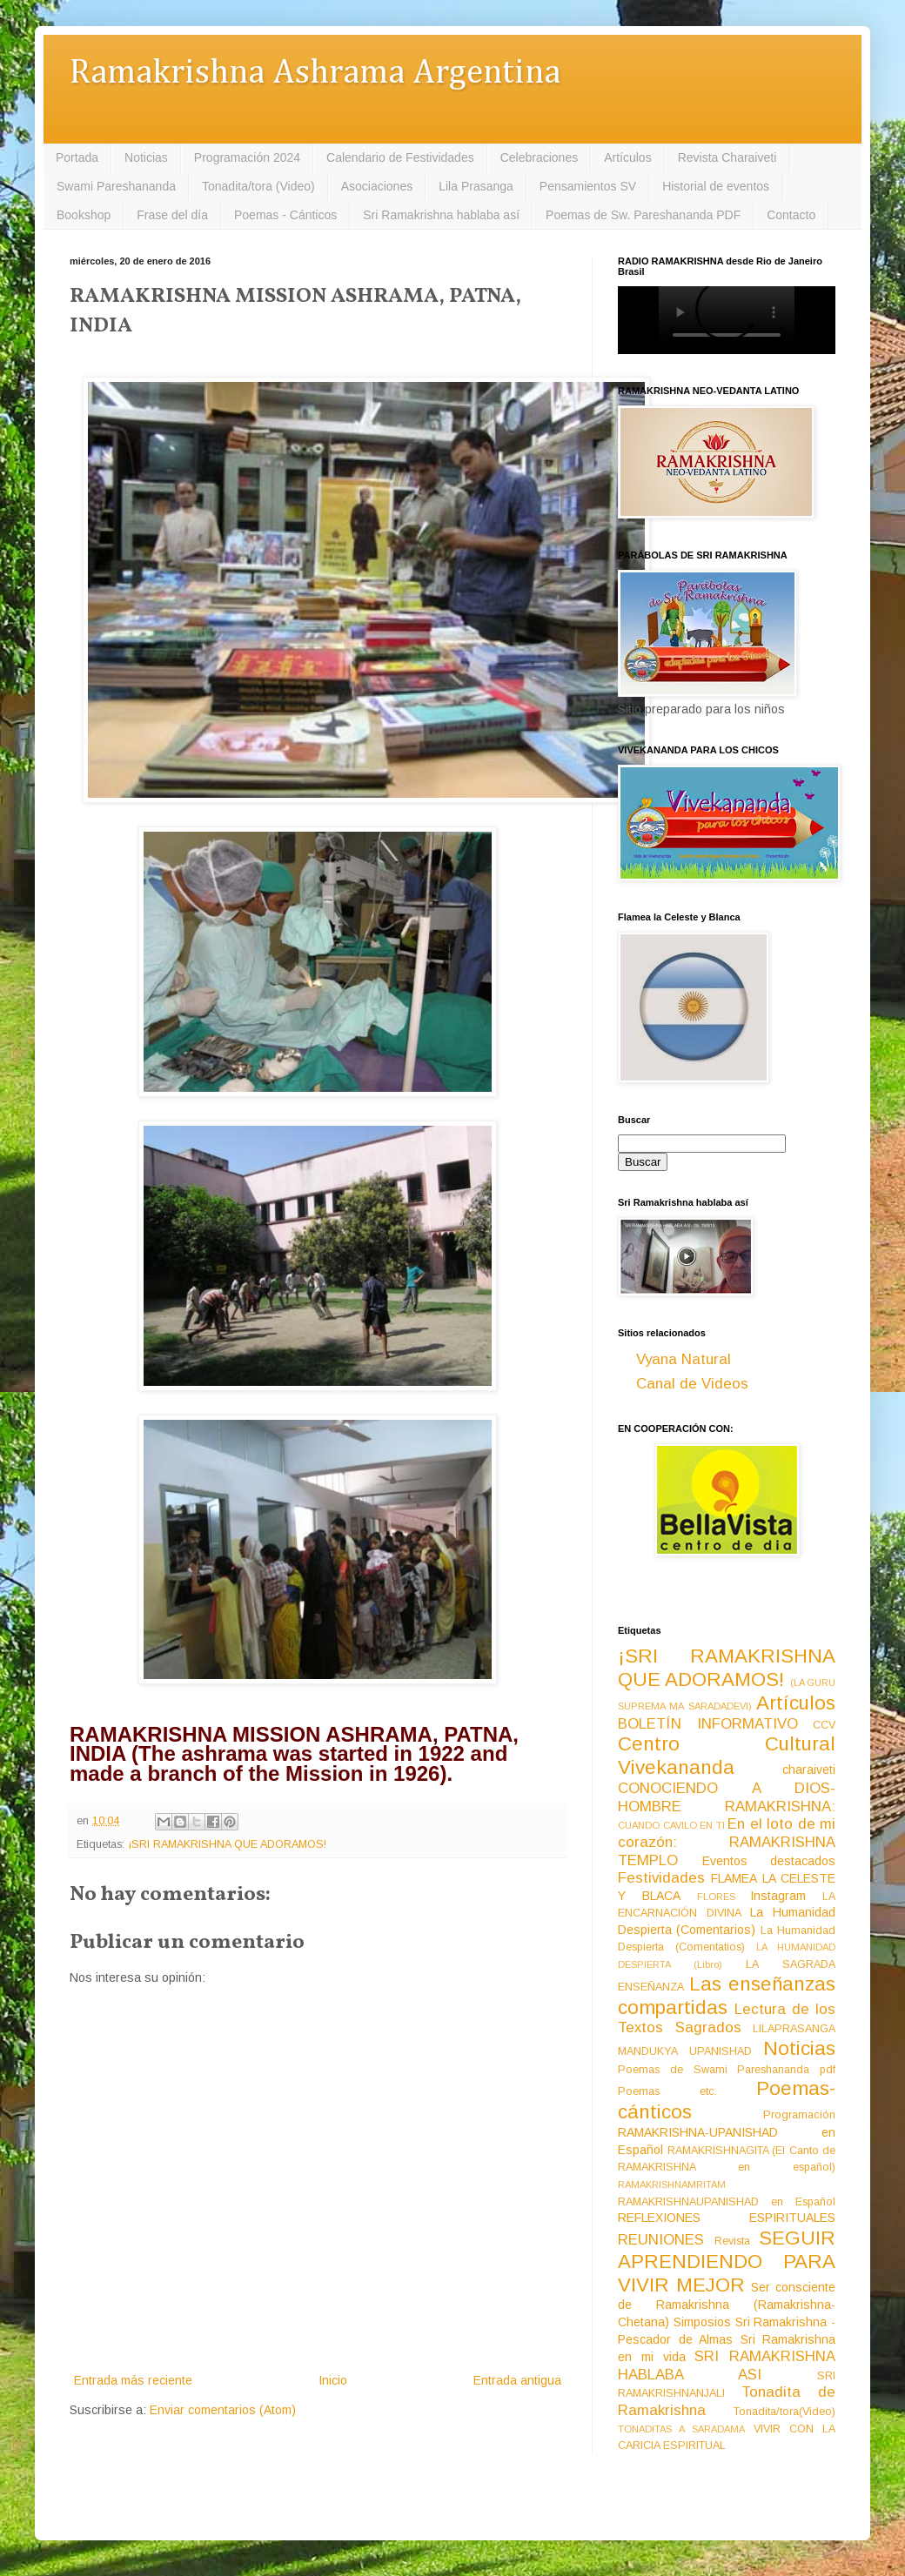 This screenshot has width=905, height=2576. What do you see at coordinates (708, 1724) in the screenshot?
I see `BOLETÍN INFORMATIVO` at bounding box center [708, 1724].